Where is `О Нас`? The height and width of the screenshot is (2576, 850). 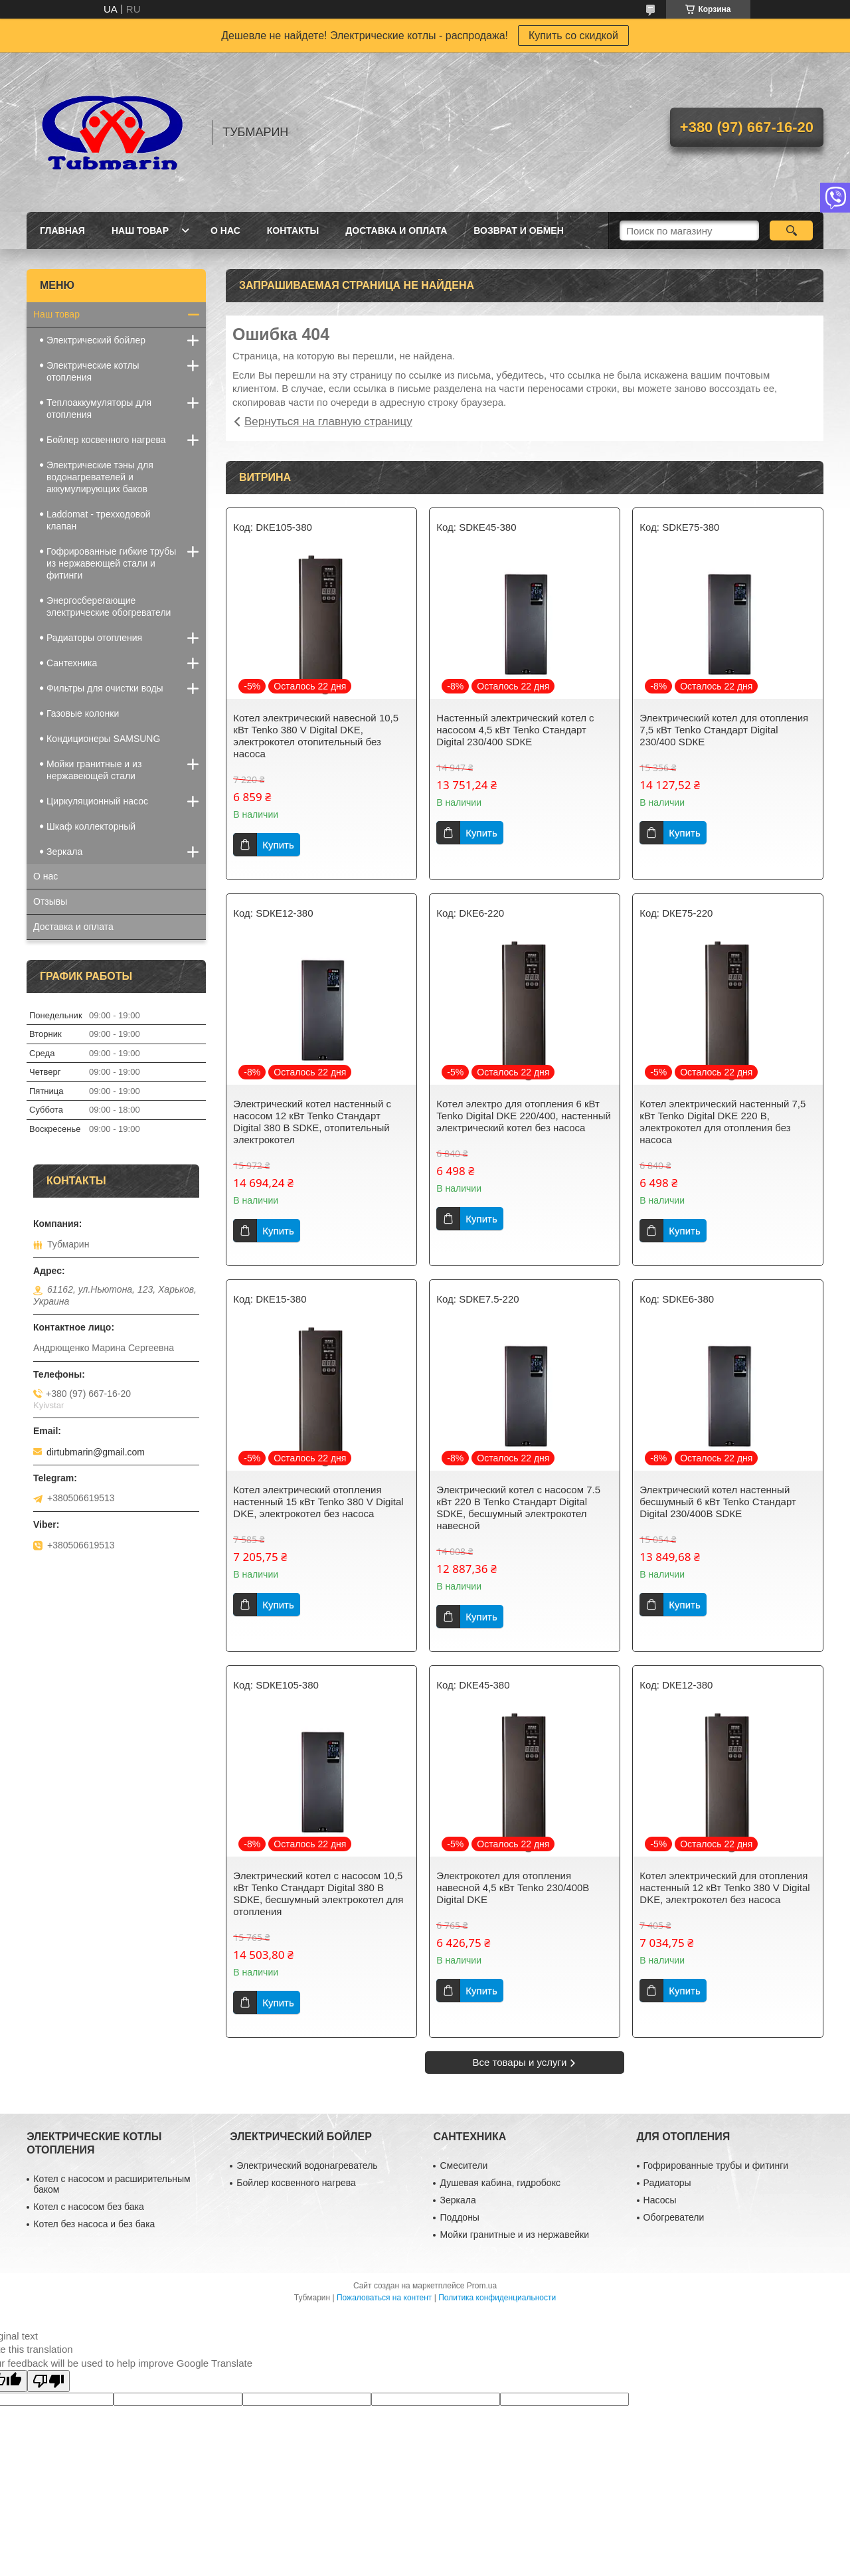 О Нас is located at coordinates (225, 230).